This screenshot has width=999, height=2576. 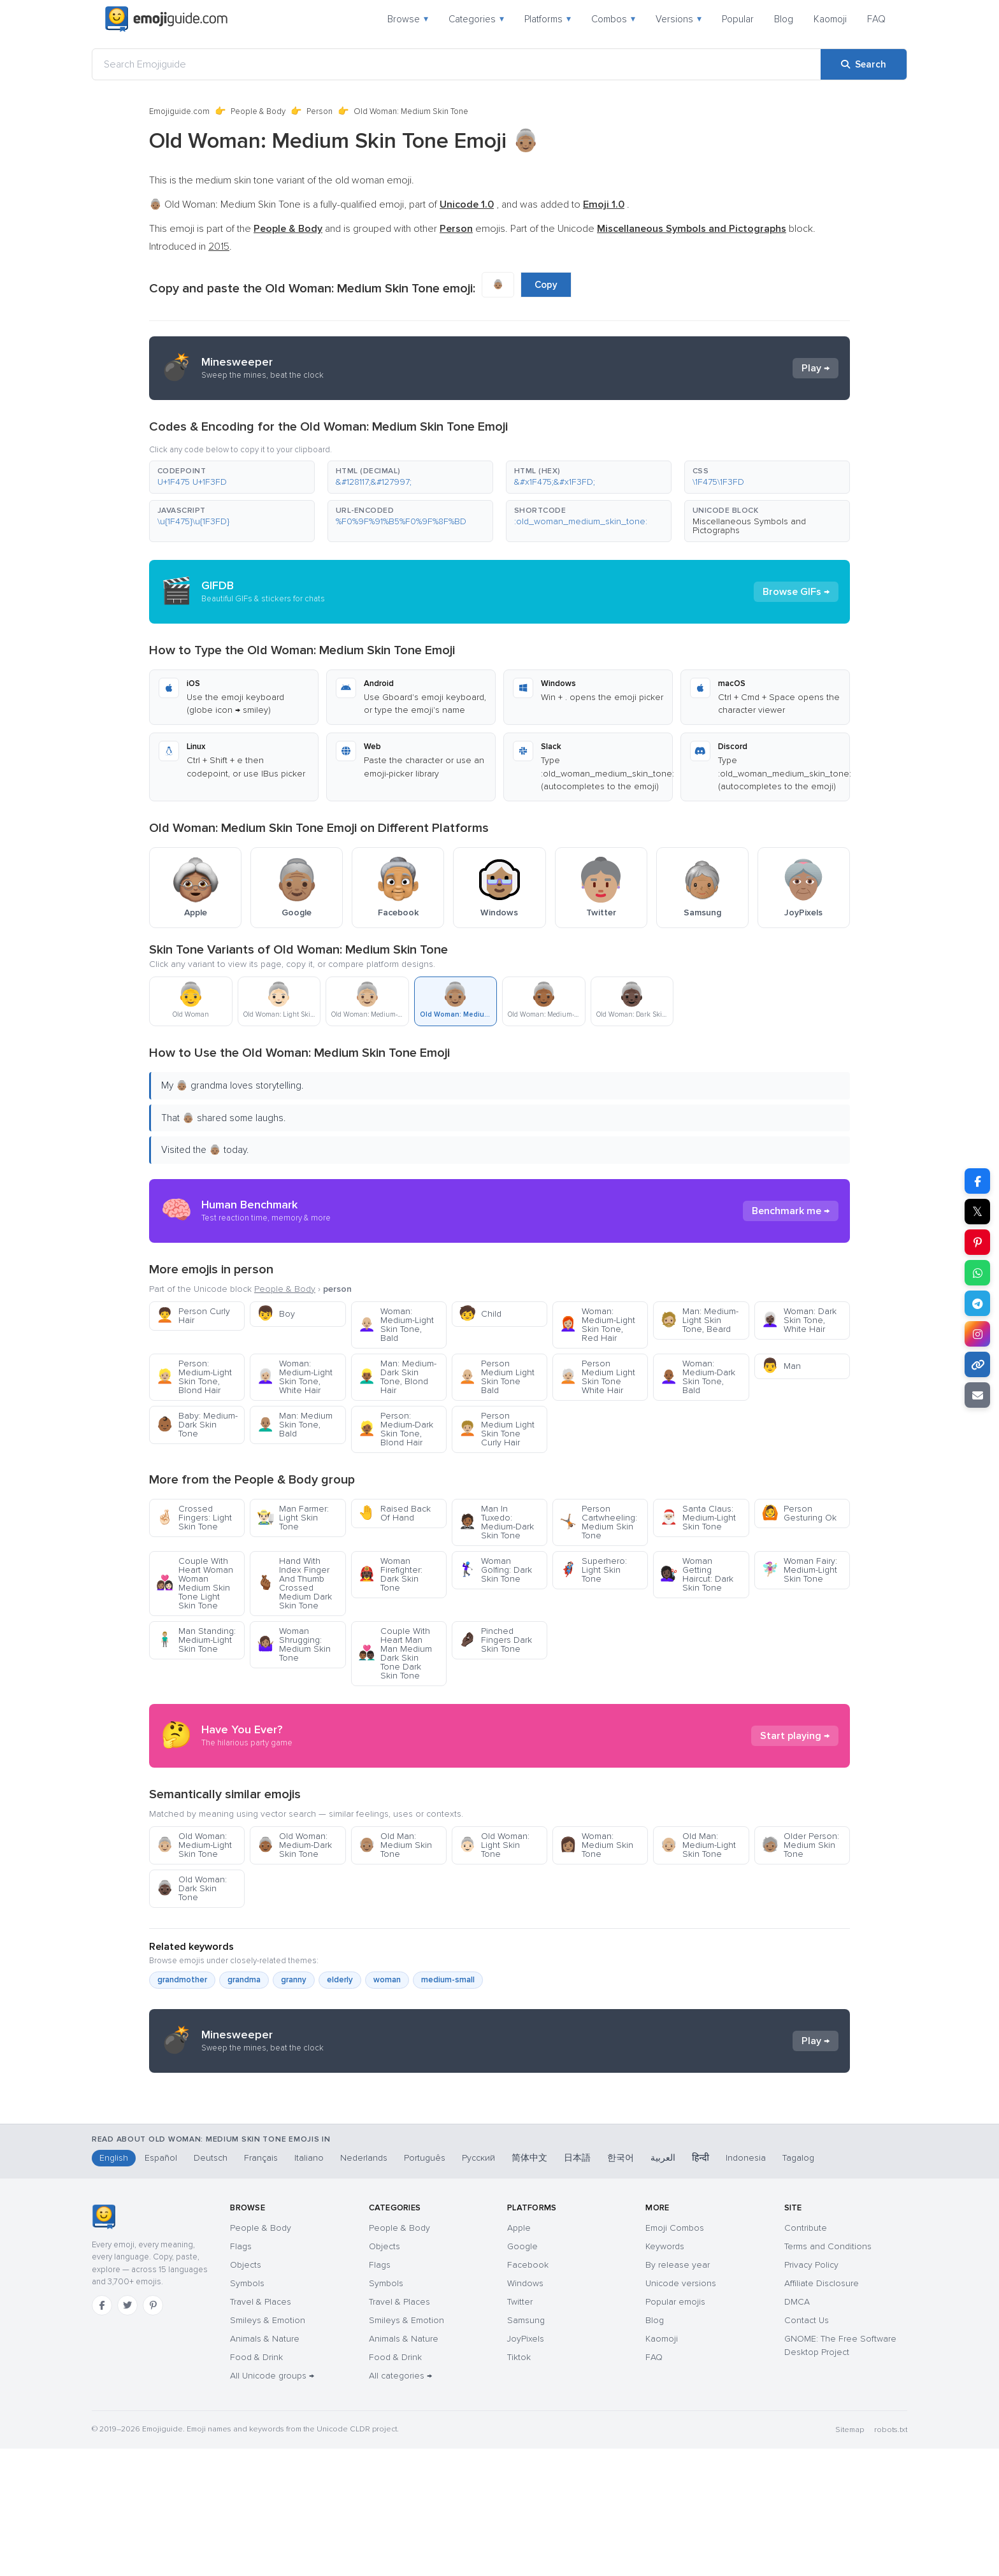 What do you see at coordinates (395, 1845) in the screenshot?
I see `Old Man: Medium Skin Tone` at bounding box center [395, 1845].